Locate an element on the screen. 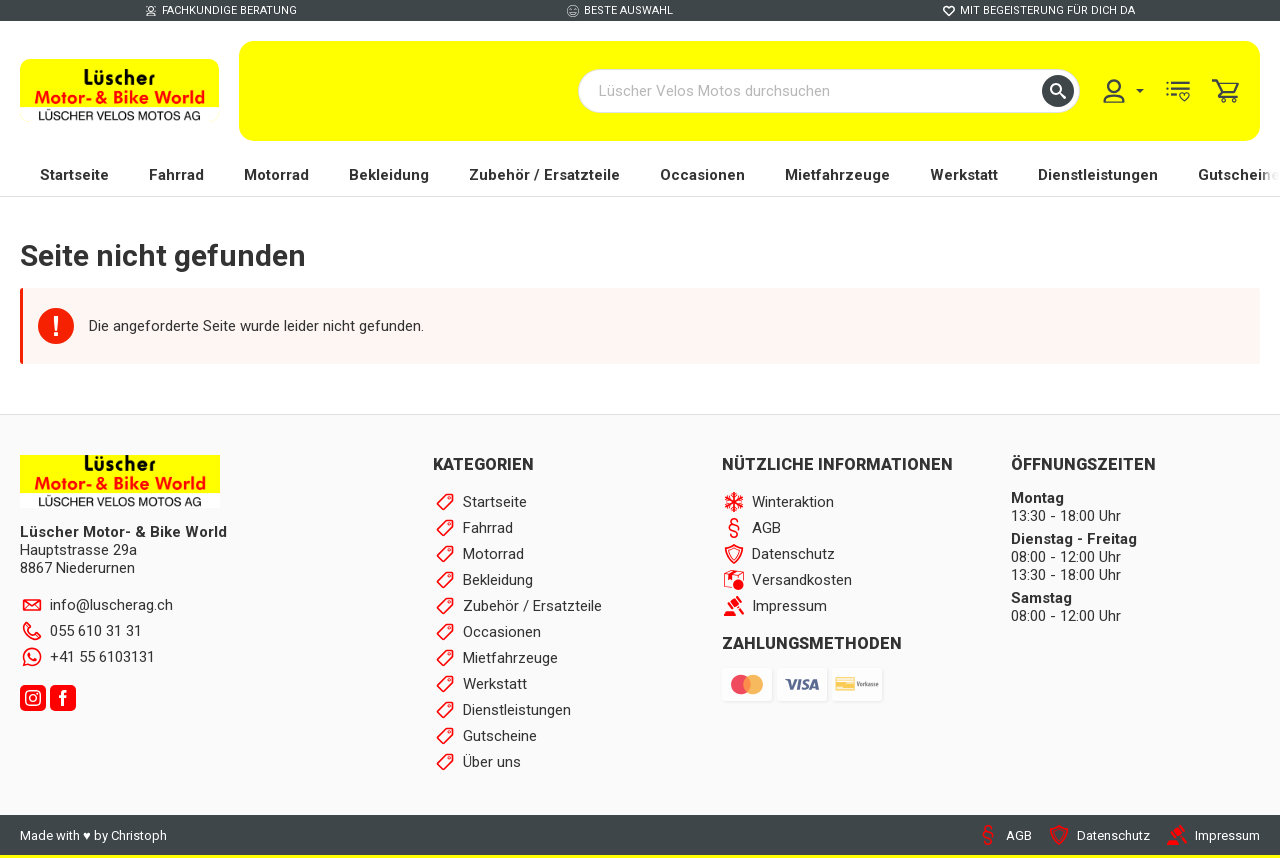 The image size is (1280, 858). Startseite is located at coordinates (74, 175).